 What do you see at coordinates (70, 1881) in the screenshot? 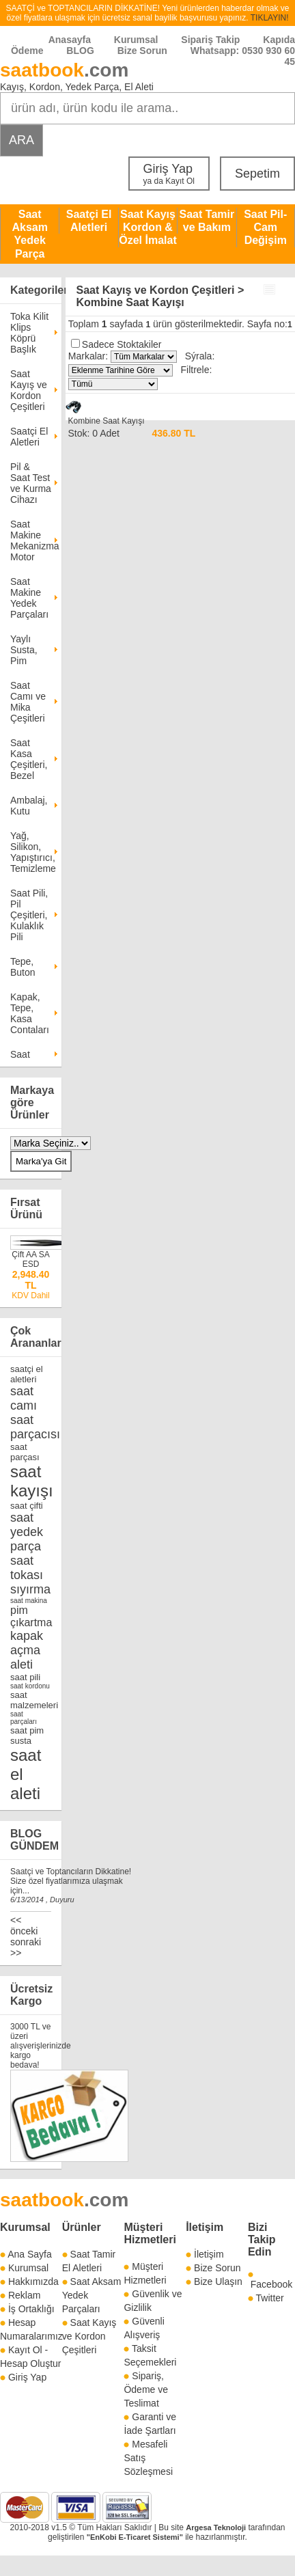
I see `Saatçi ve Toptancıların Dikkatine! Size özel fiyatlarımıza ulaşmak için...` at bounding box center [70, 1881].